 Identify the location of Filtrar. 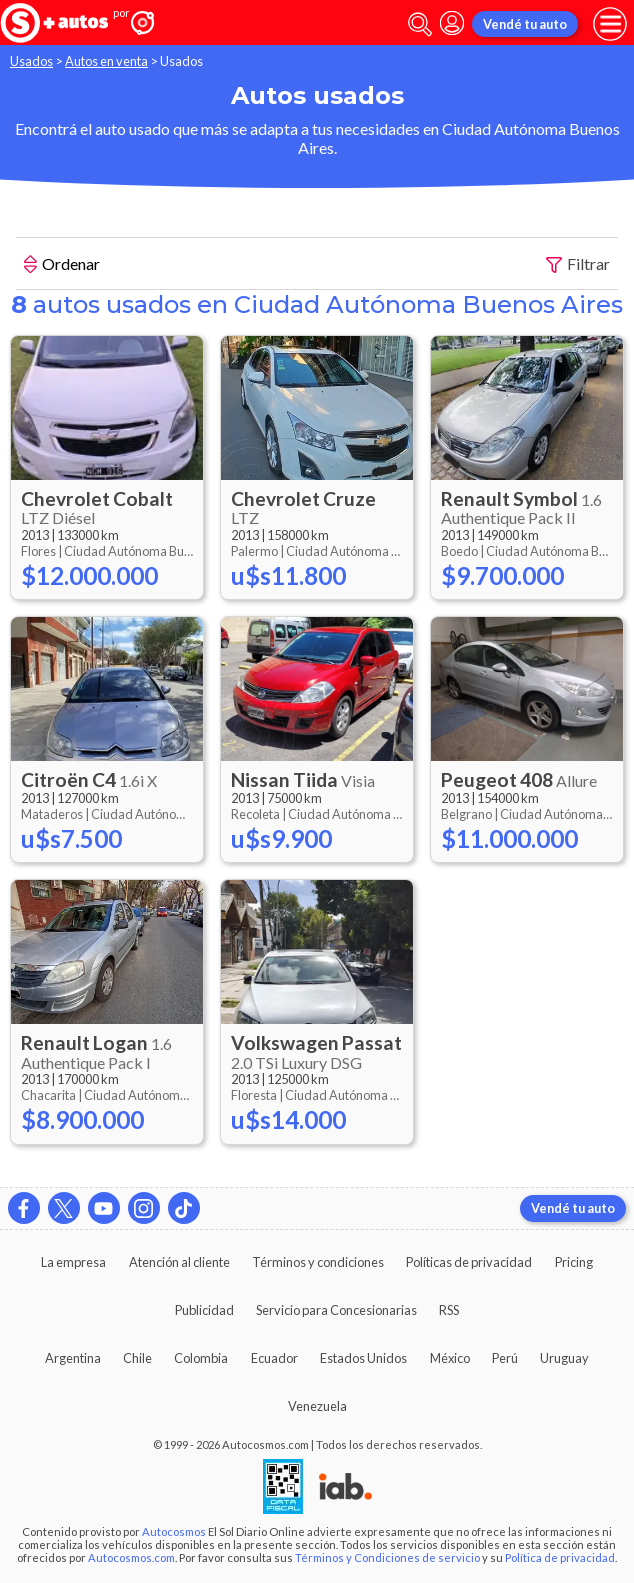
(578, 264).